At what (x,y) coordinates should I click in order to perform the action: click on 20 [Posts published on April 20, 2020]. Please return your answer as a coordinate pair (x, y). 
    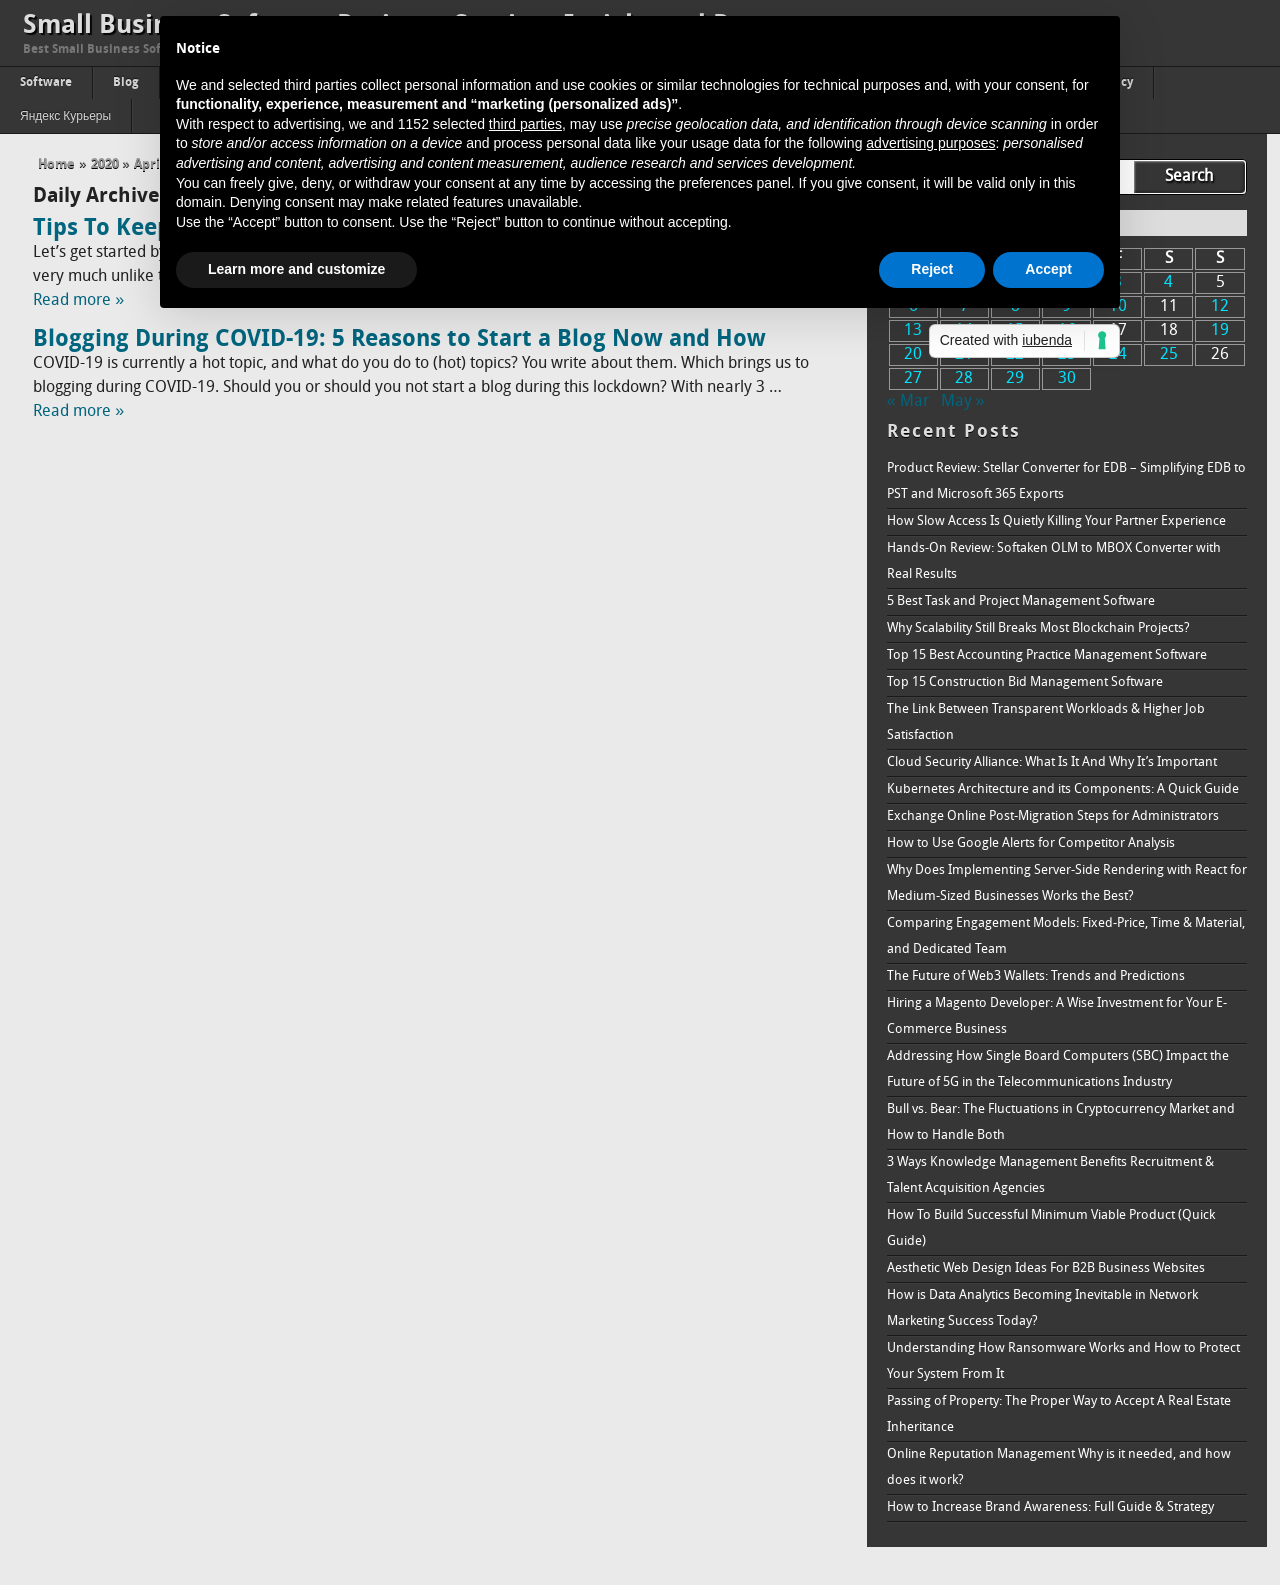
    Looking at the image, I should click on (913, 355).